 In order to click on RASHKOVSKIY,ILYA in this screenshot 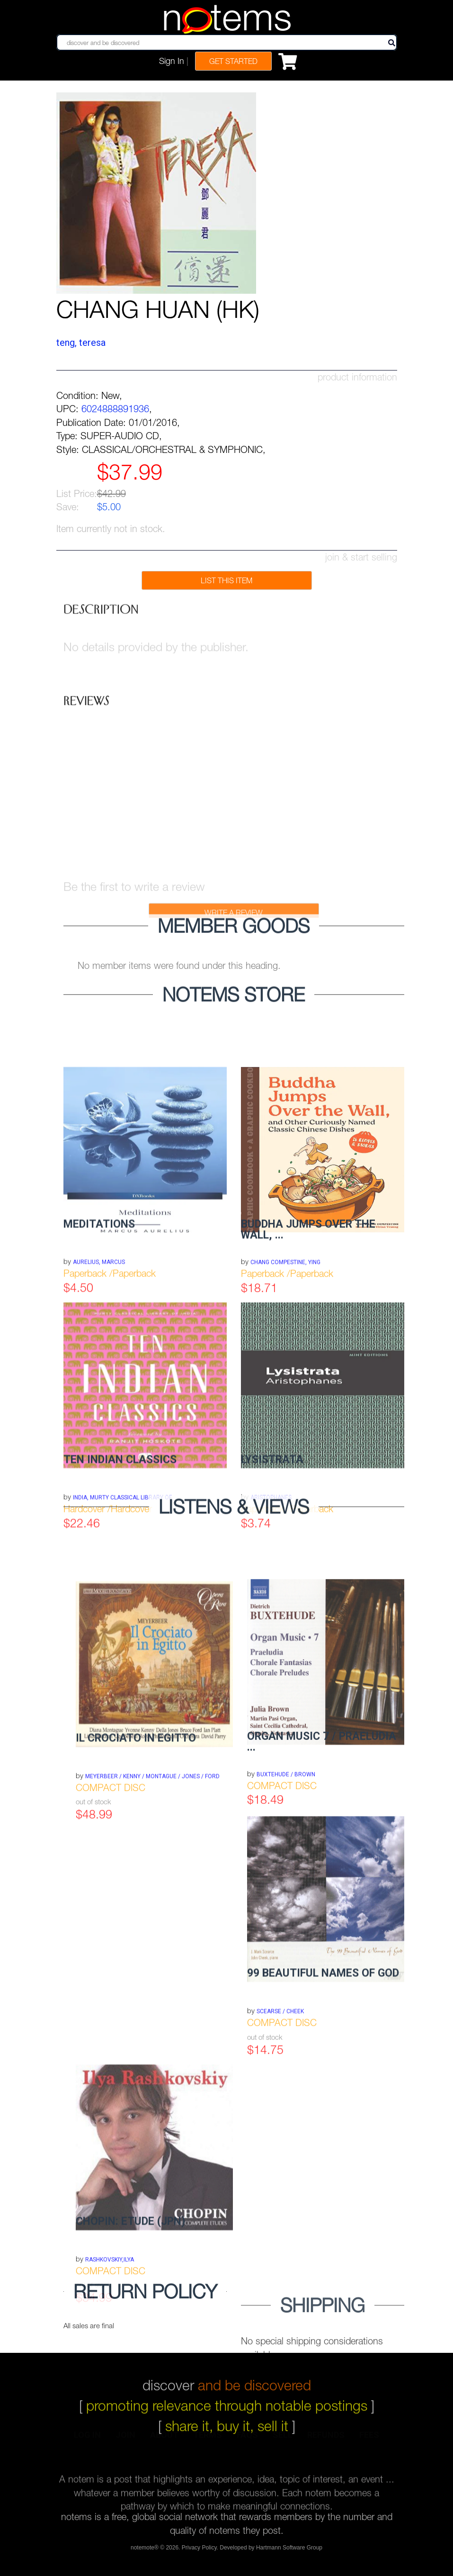, I will do `click(109, 2355)`.